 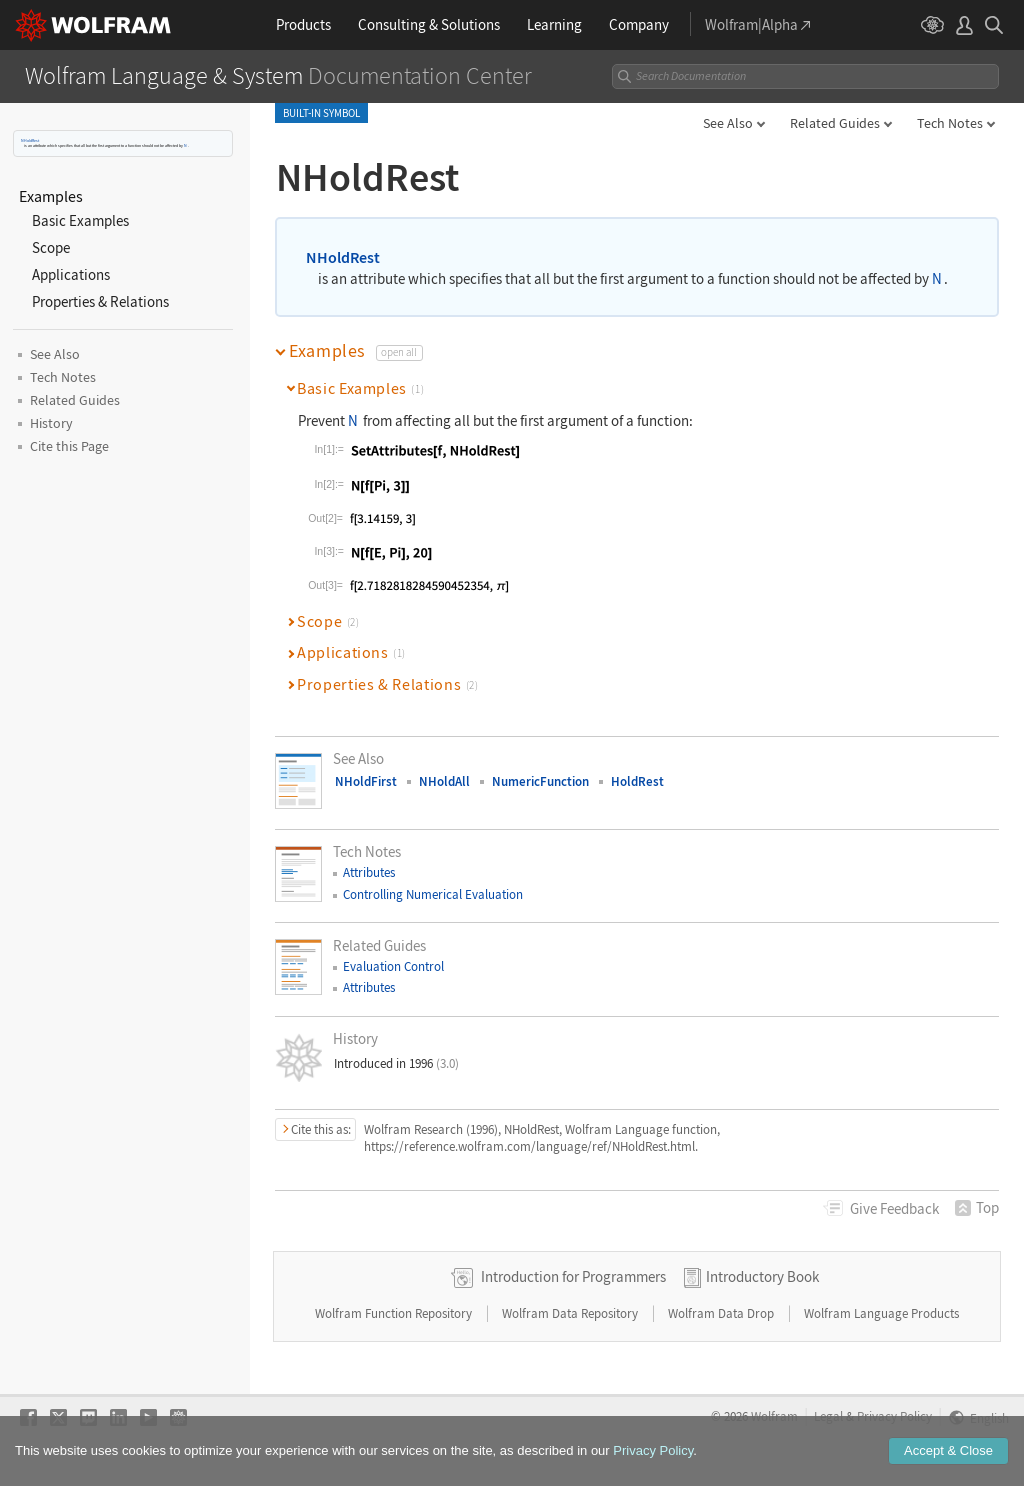 I want to click on Evaluation Control, so click(x=393, y=966).